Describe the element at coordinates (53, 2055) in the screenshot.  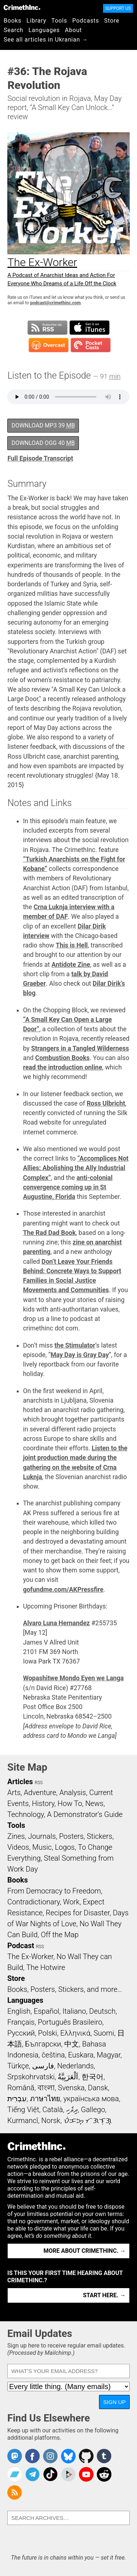
I see `čeština` at that location.